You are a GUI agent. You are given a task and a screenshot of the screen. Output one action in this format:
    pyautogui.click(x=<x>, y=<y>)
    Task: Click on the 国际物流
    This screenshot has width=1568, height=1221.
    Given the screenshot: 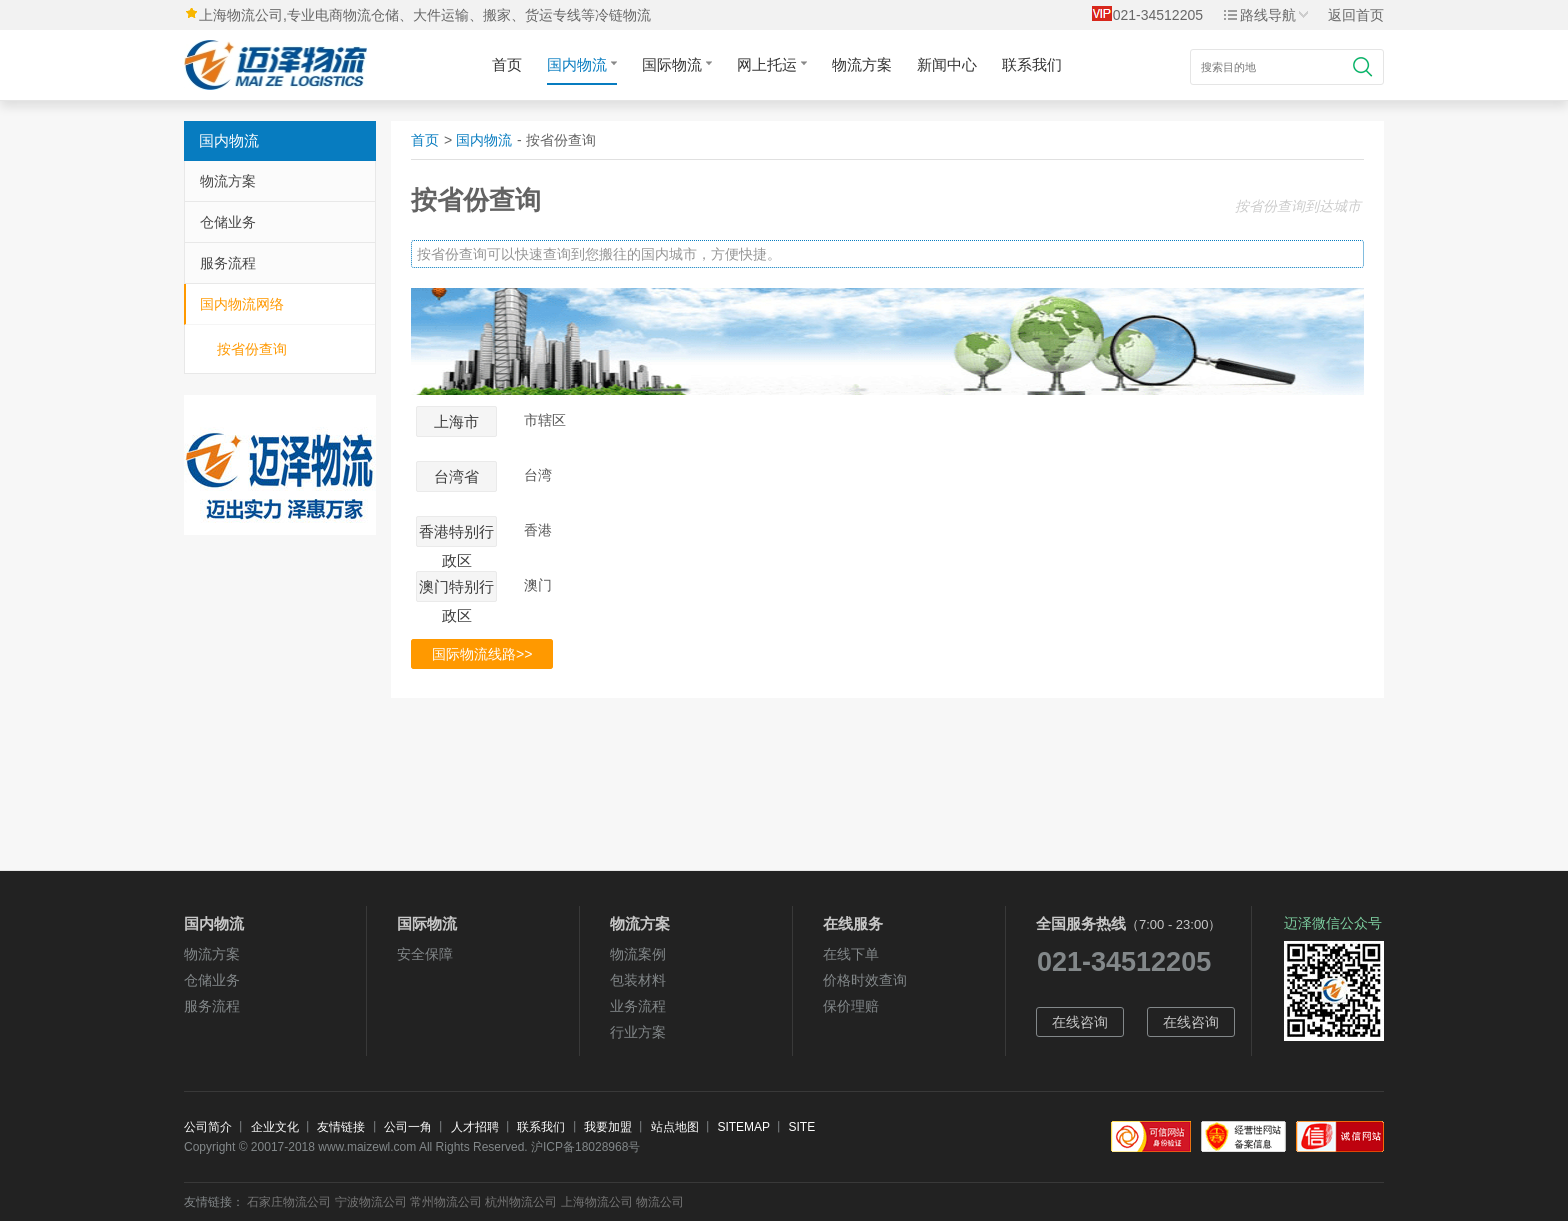 What is the action you would take?
    pyautogui.click(x=677, y=64)
    